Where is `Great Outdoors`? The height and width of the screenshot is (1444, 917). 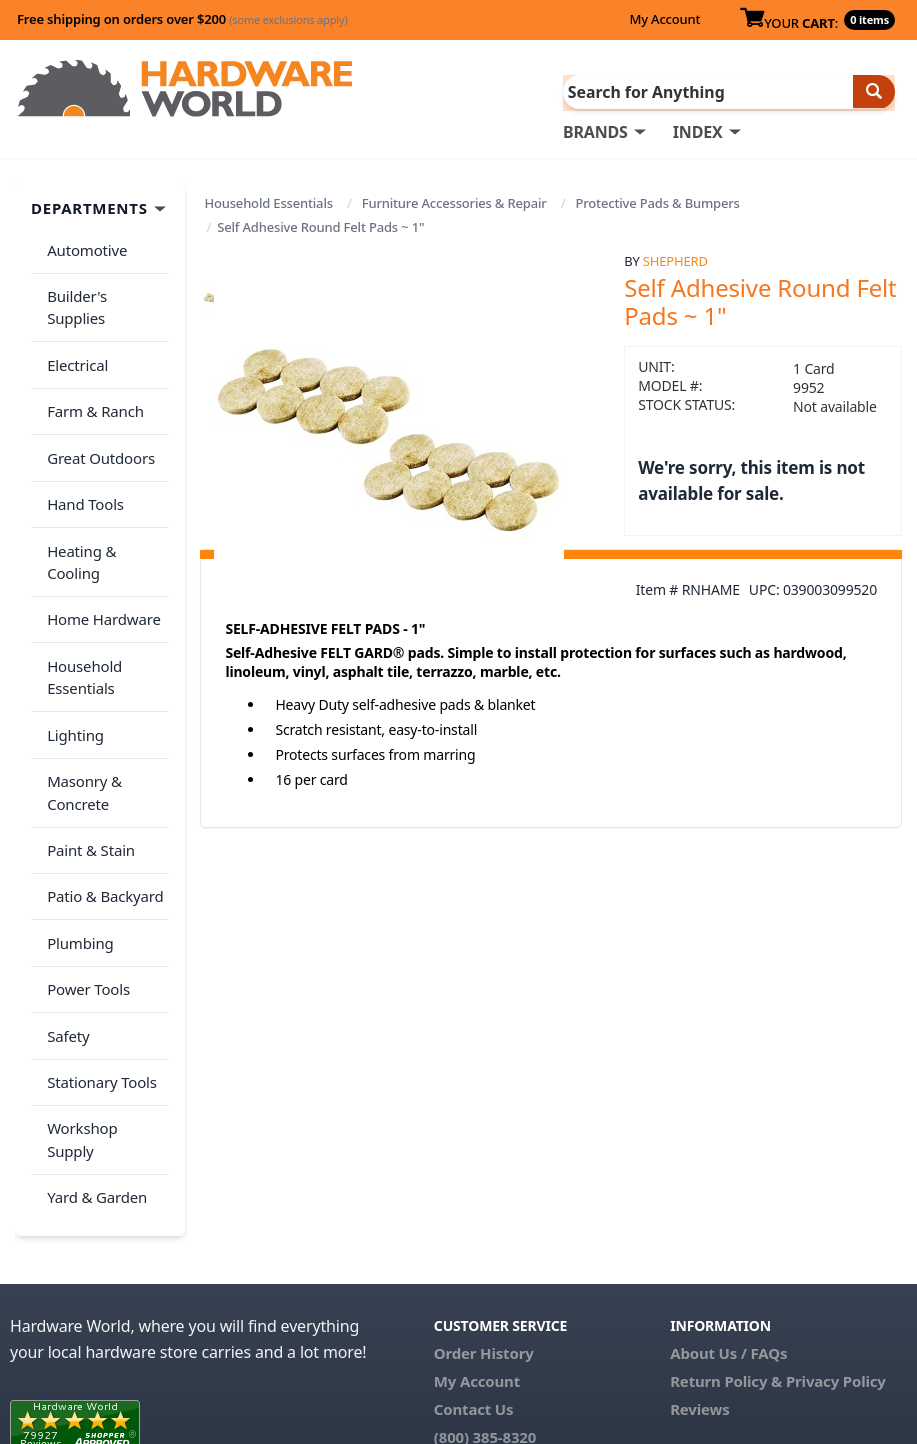
Great Outdoors is located at coordinates (97, 403).